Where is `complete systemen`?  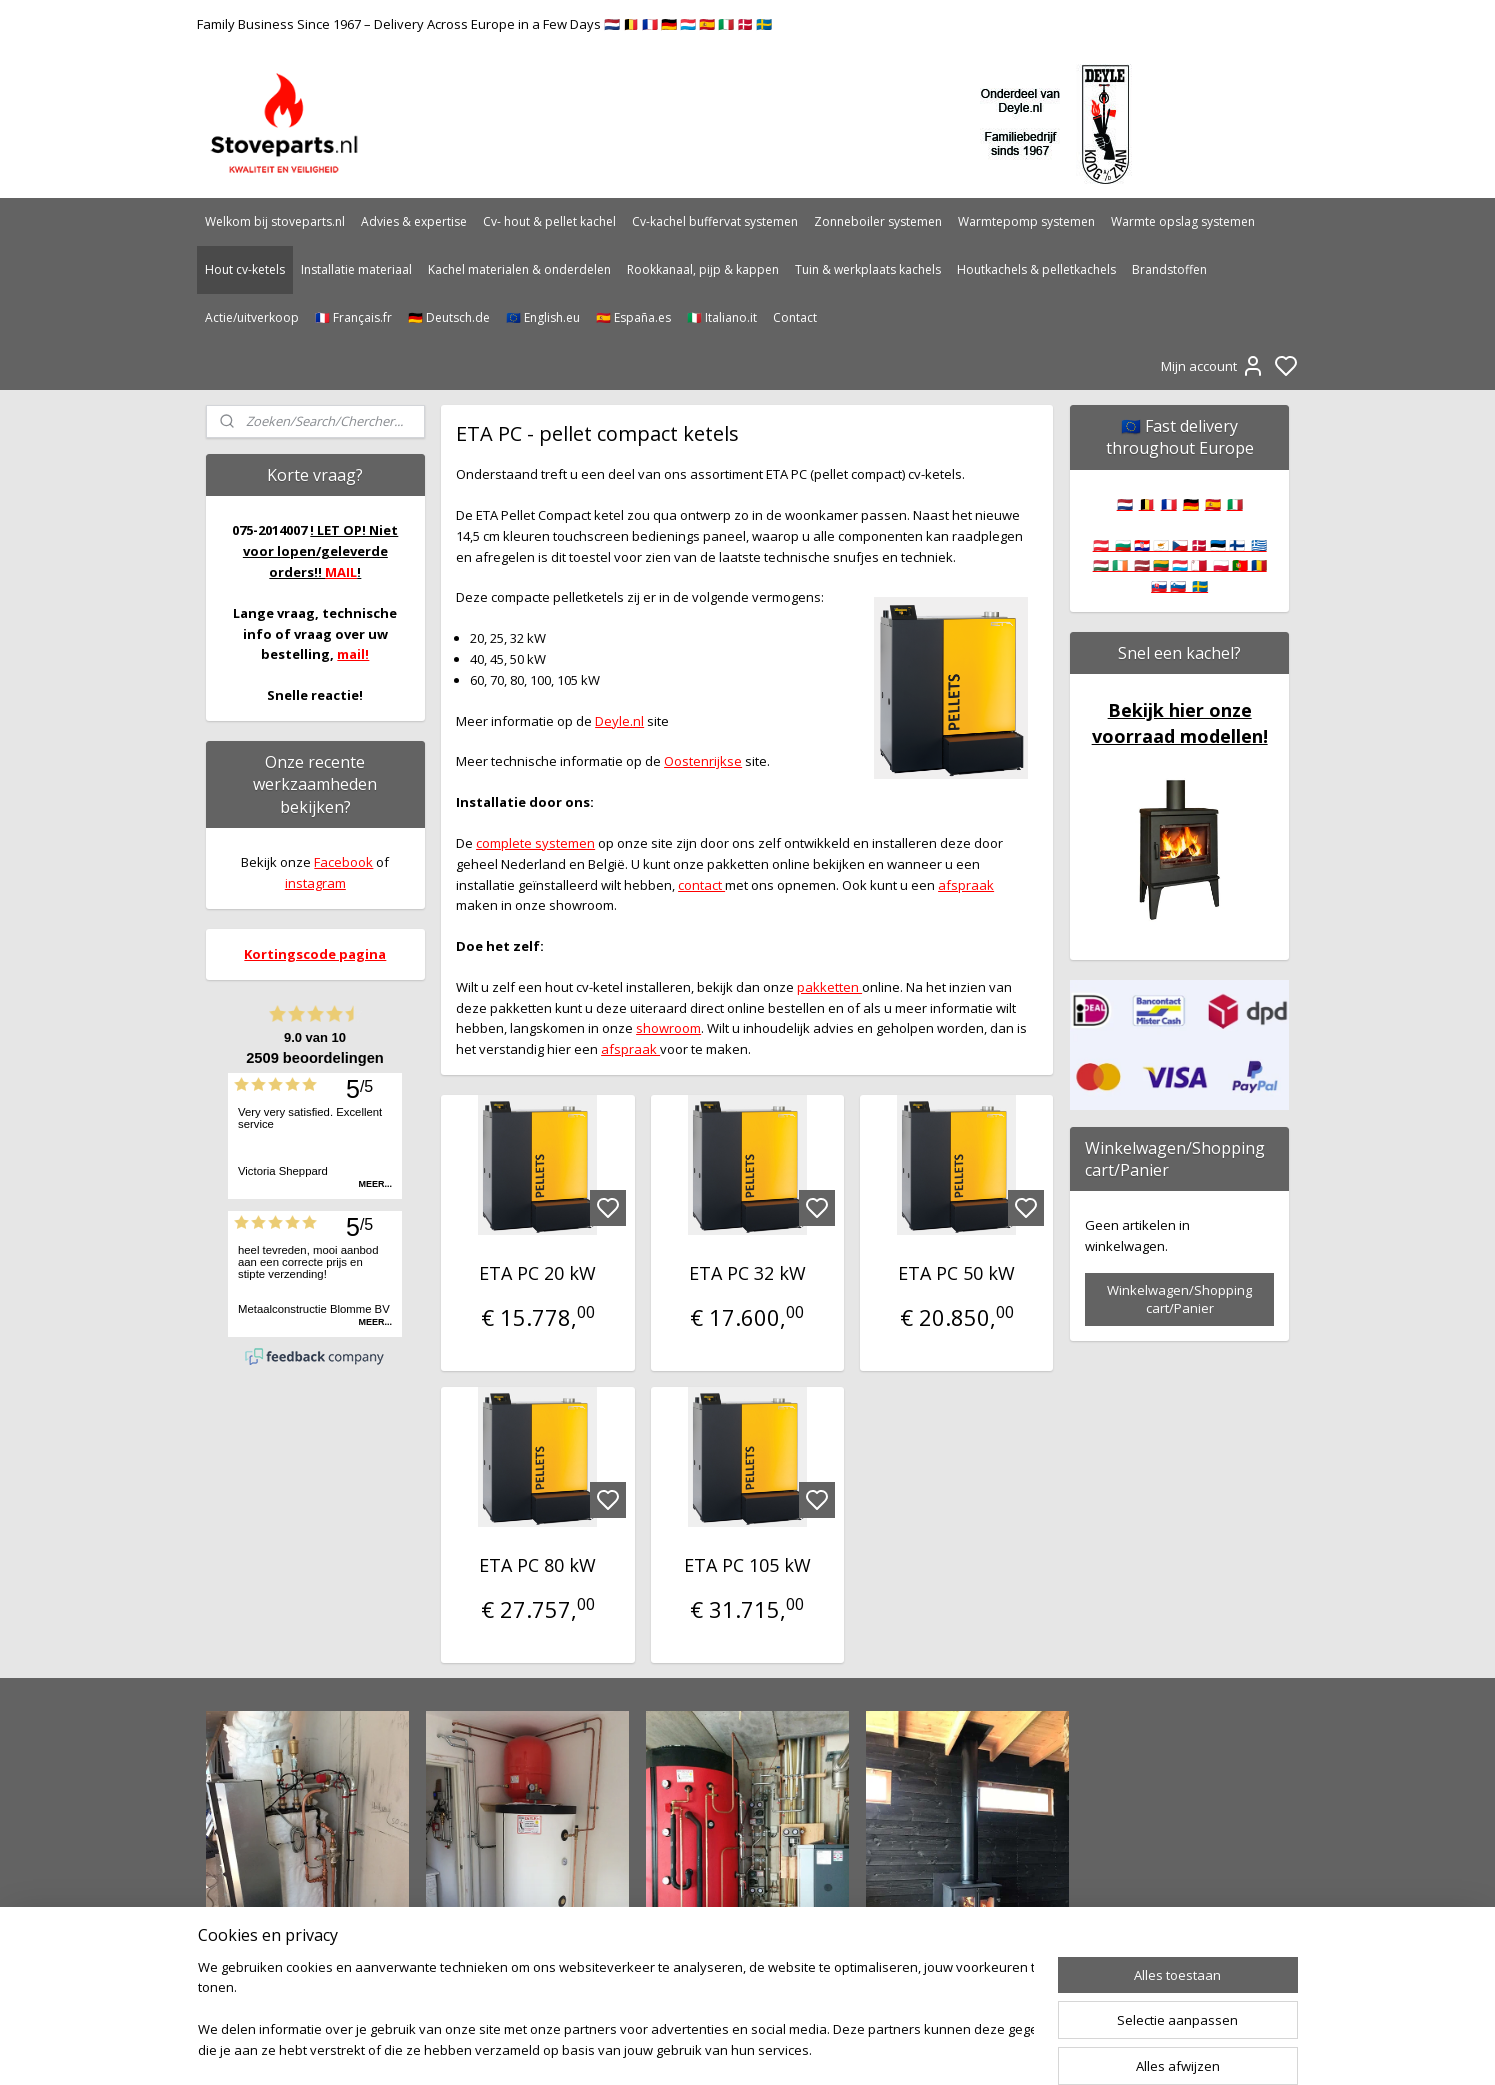
complete systemen is located at coordinates (535, 843).